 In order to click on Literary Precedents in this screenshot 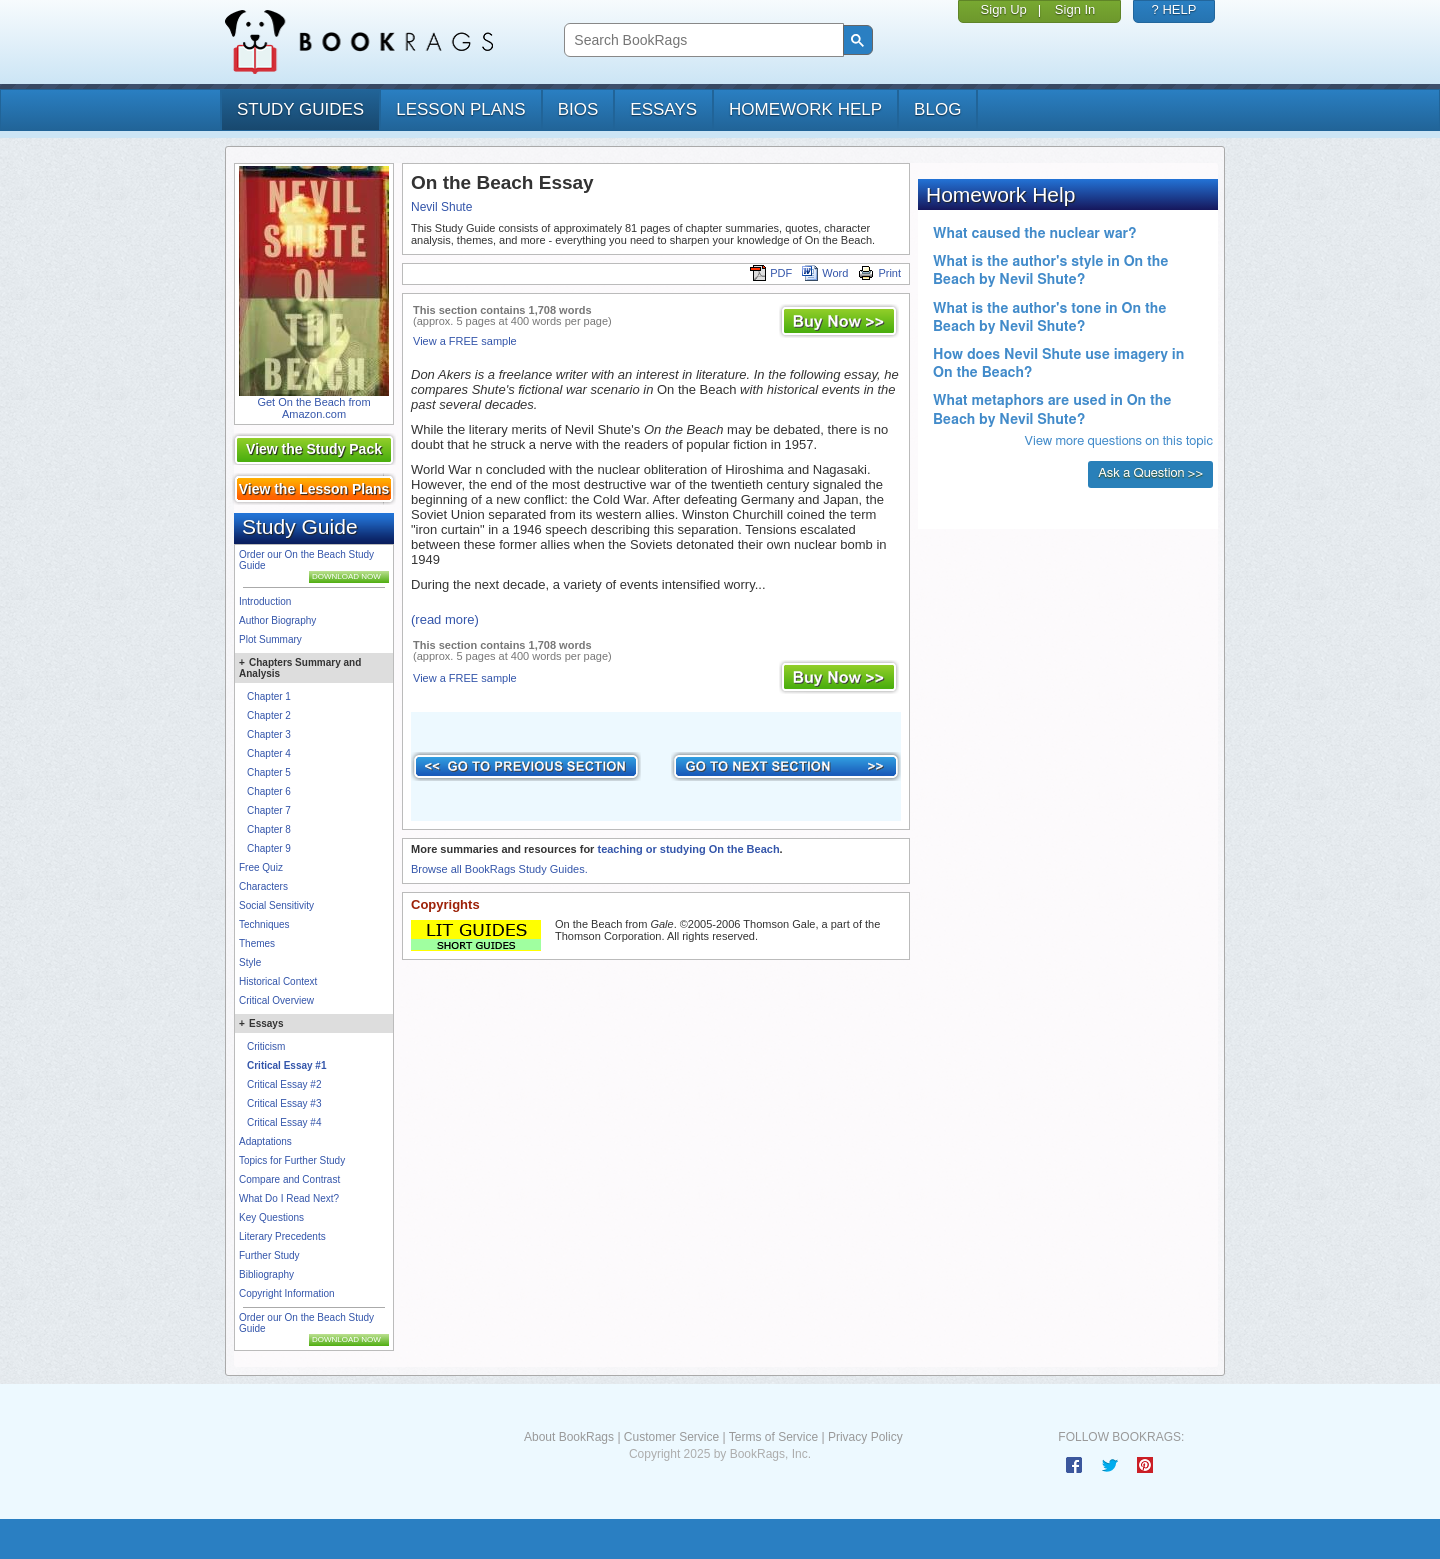, I will do `click(282, 1236)`.